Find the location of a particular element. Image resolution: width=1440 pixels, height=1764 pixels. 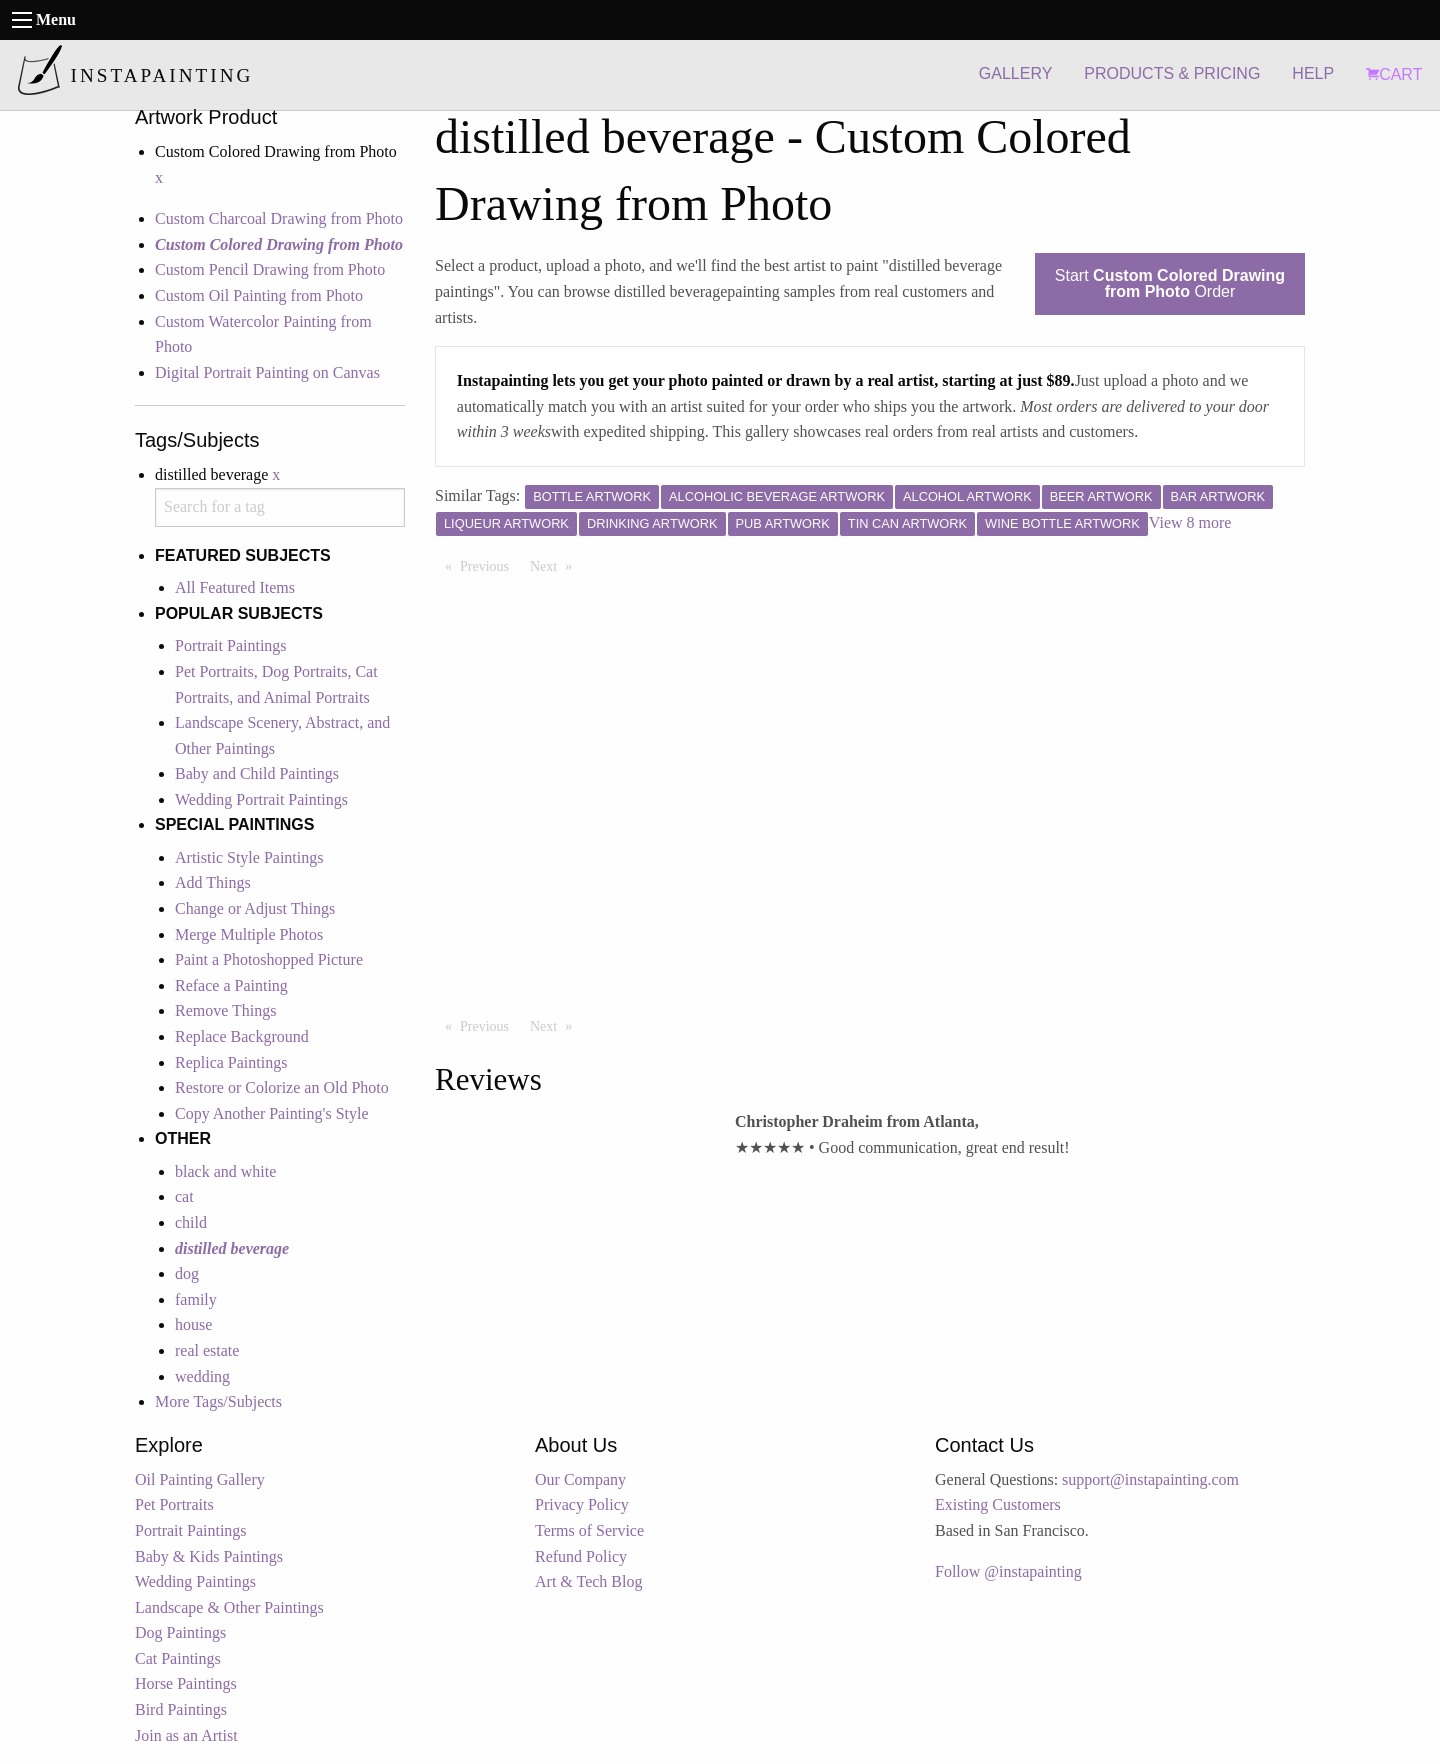

Change or Adjust Things is located at coordinates (255, 908).